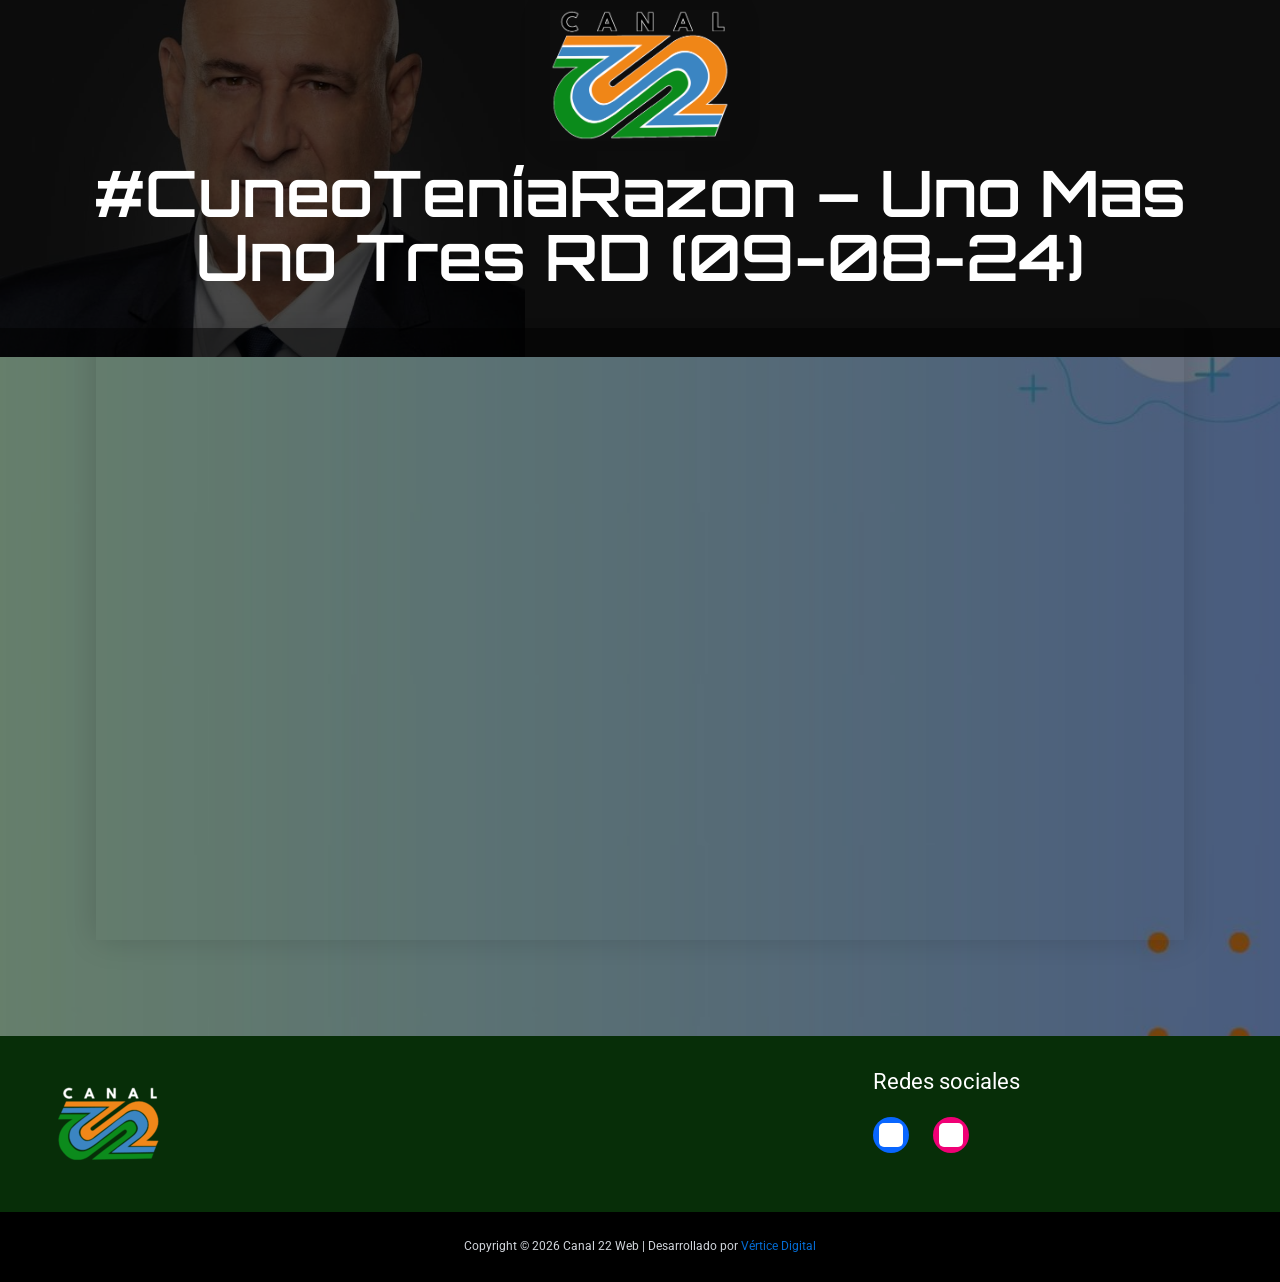 This screenshot has width=1280, height=1282. Describe the element at coordinates (1203, 32) in the screenshot. I see `Home` at that location.